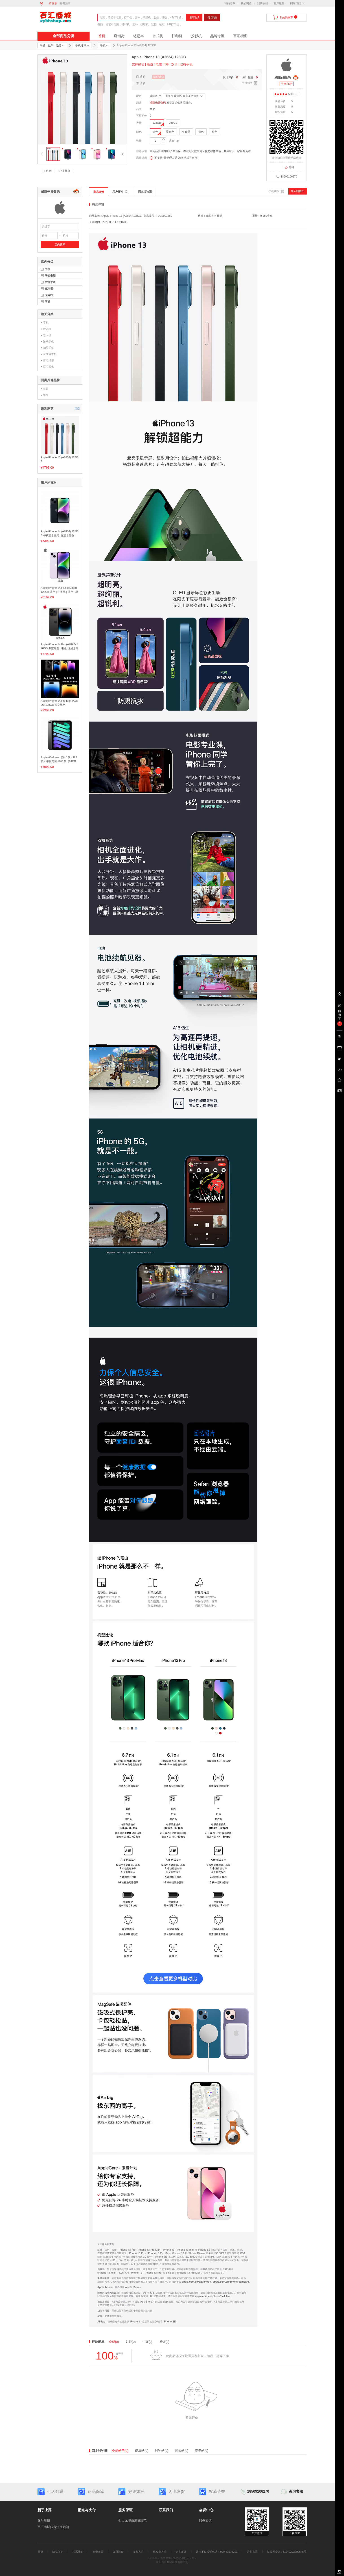  Describe the element at coordinates (164, 2341) in the screenshot. I see `差评` at that location.